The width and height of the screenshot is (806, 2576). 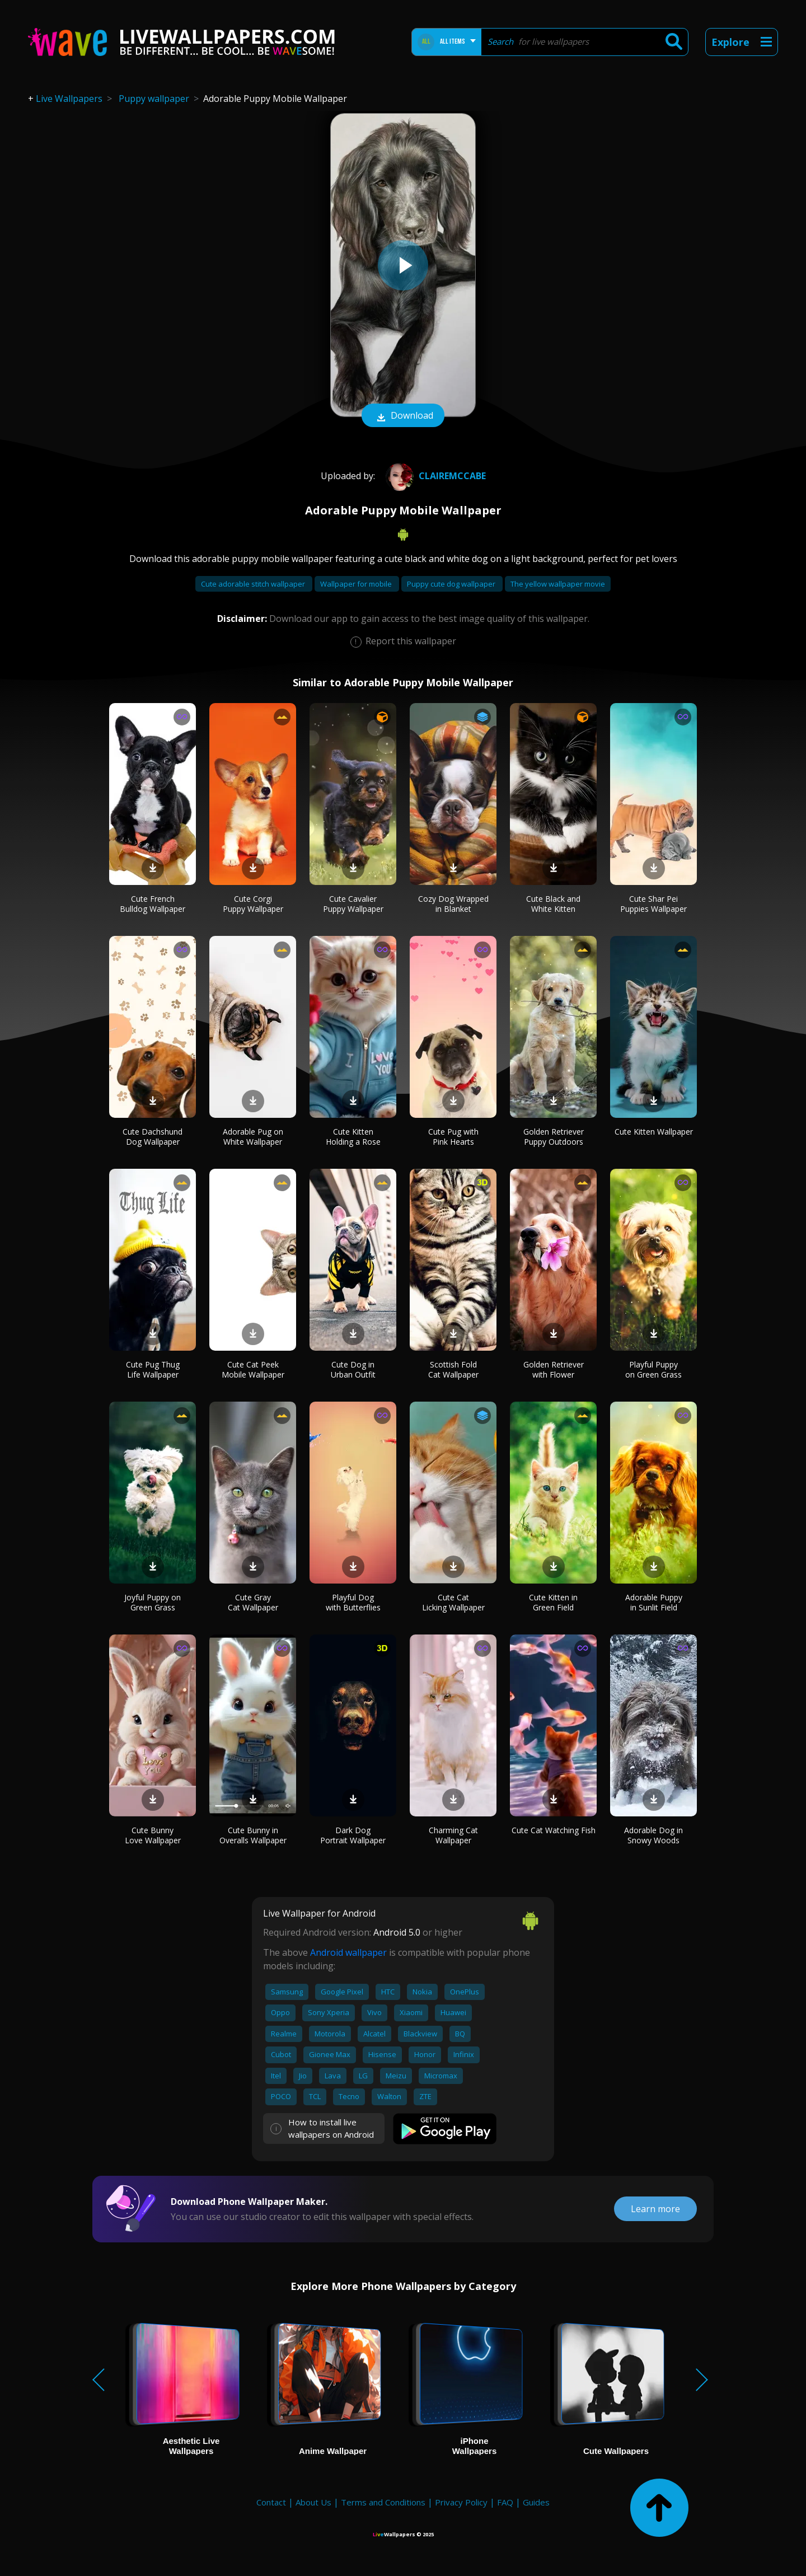 I want to click on Cute Pug Thug Life Wallpaper, so click(x=153, y=1369).